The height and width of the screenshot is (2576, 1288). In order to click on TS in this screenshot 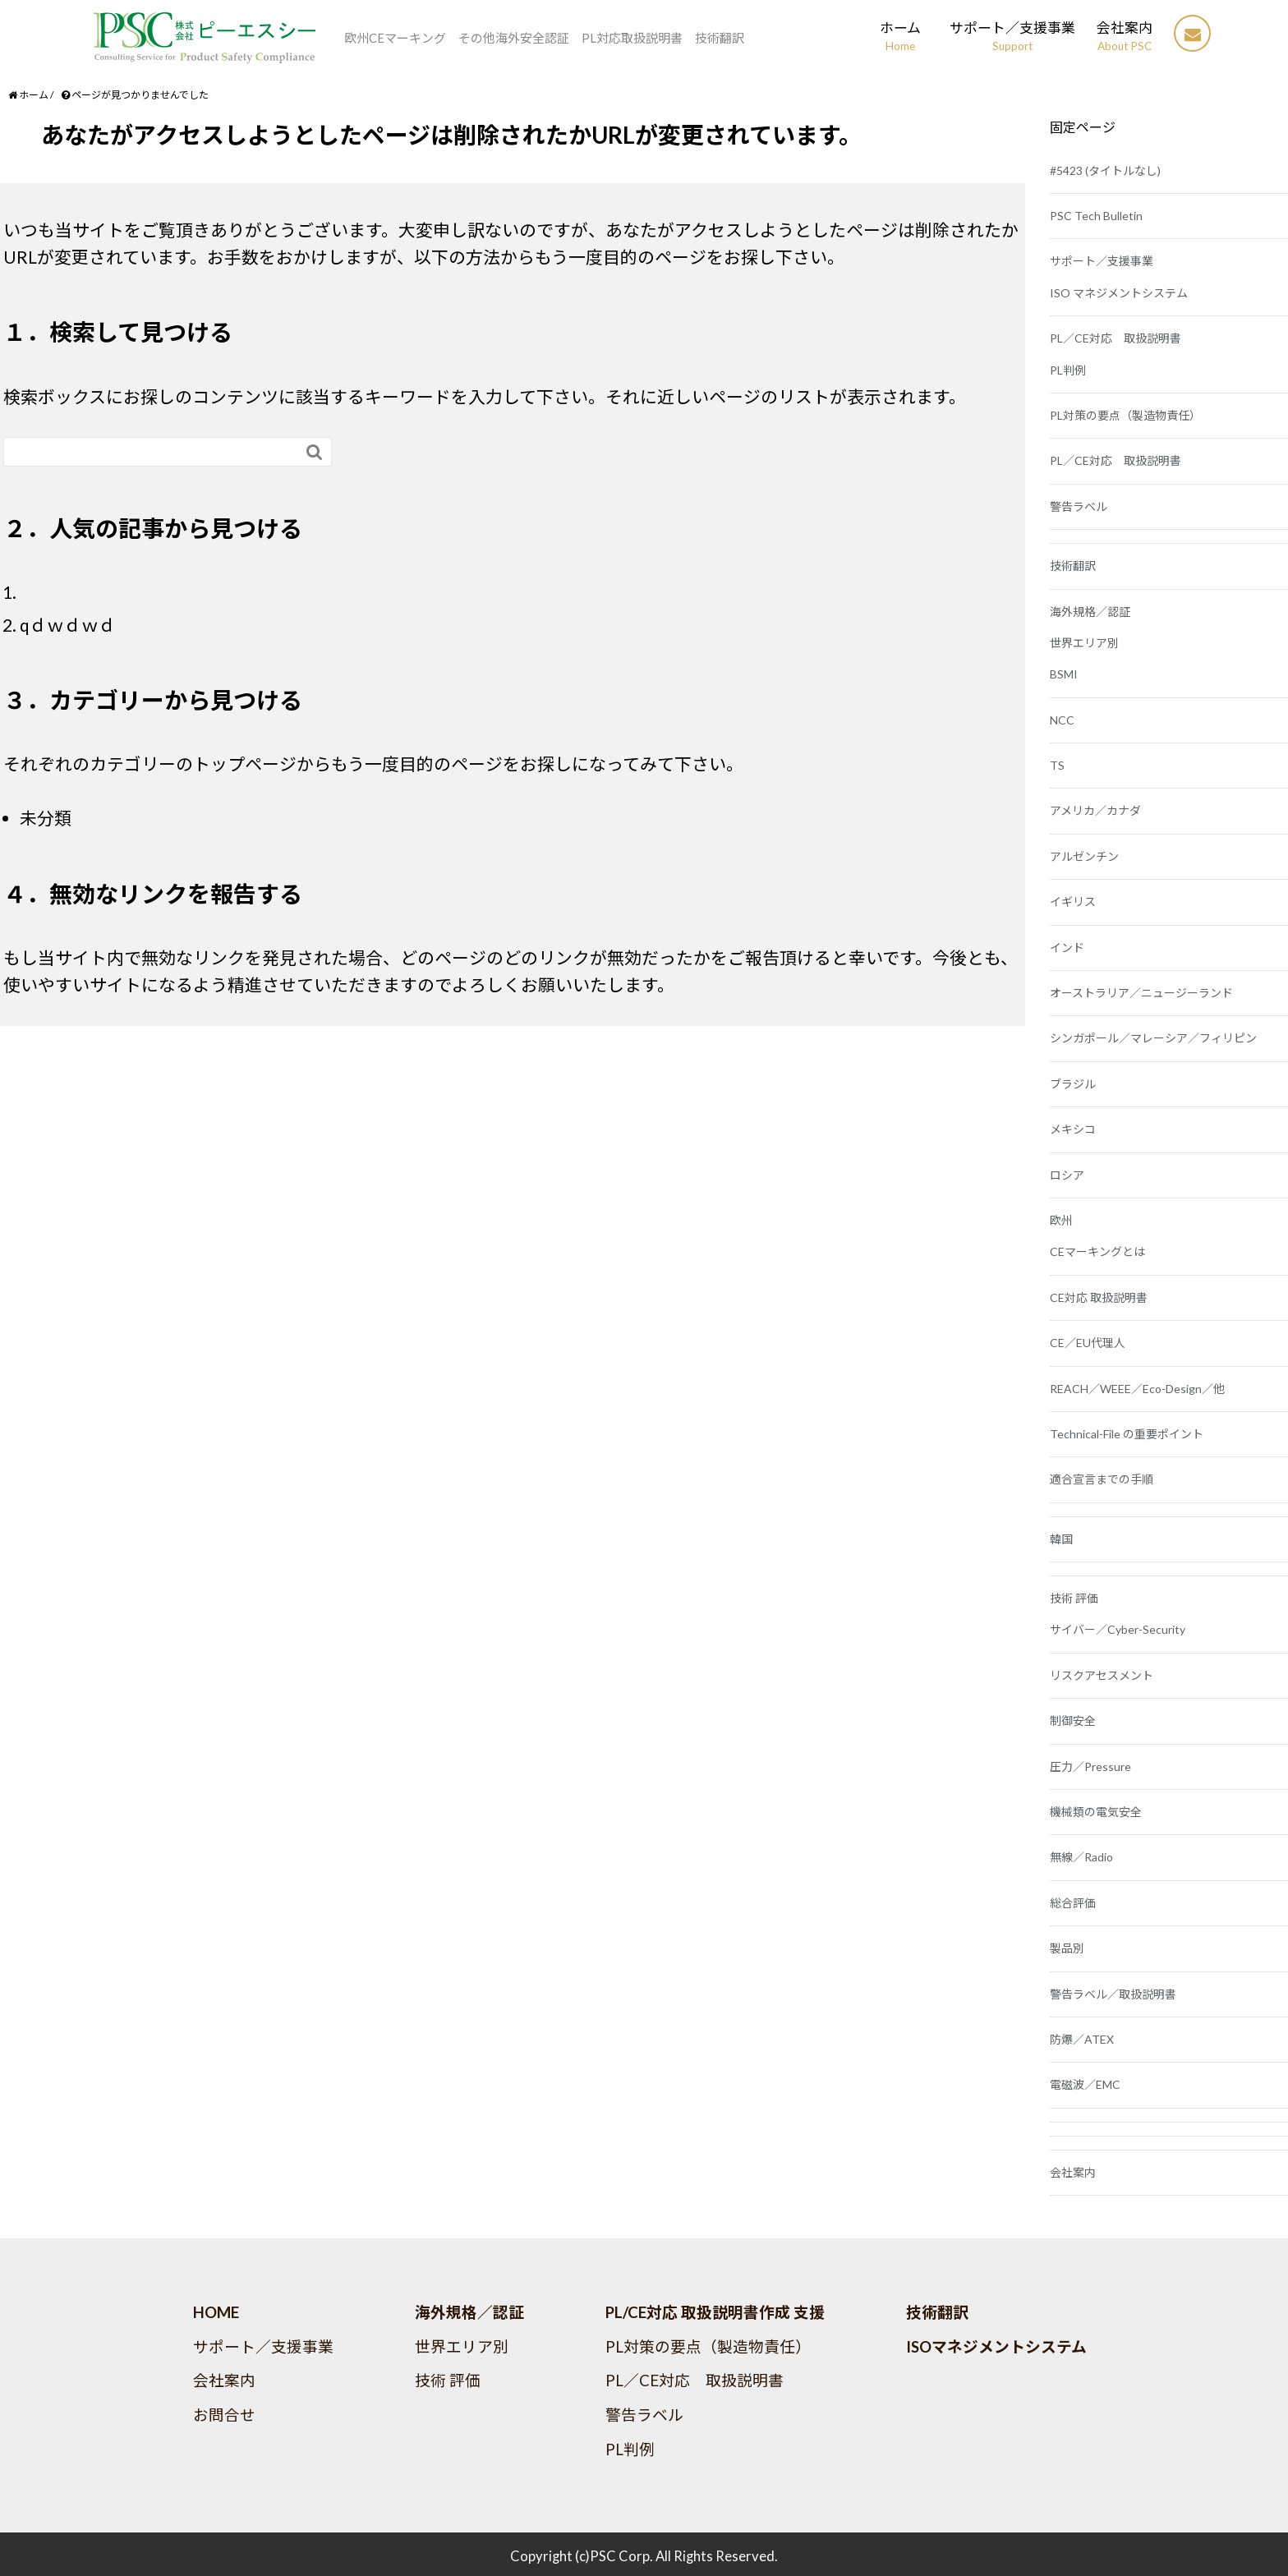, I will do `click(1057, 765)`.